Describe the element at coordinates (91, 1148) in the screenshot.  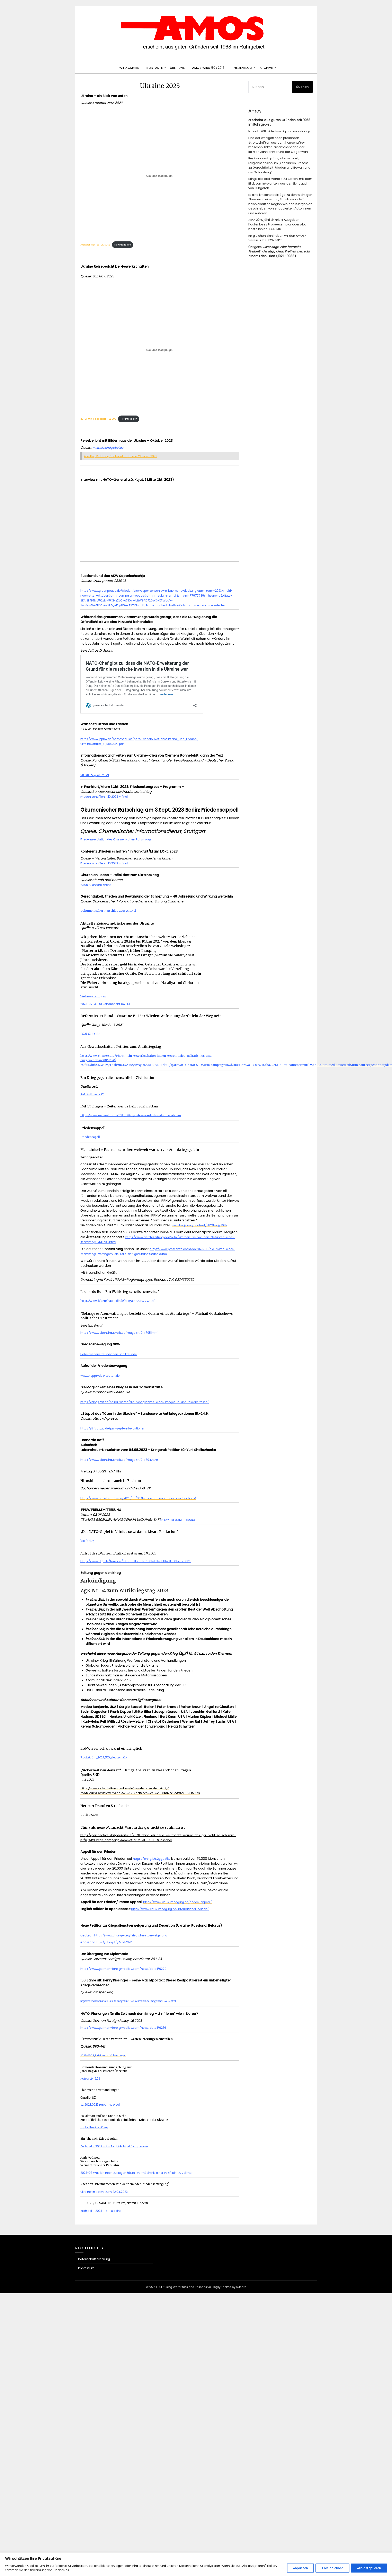
I see `Friedensapell` at that location.